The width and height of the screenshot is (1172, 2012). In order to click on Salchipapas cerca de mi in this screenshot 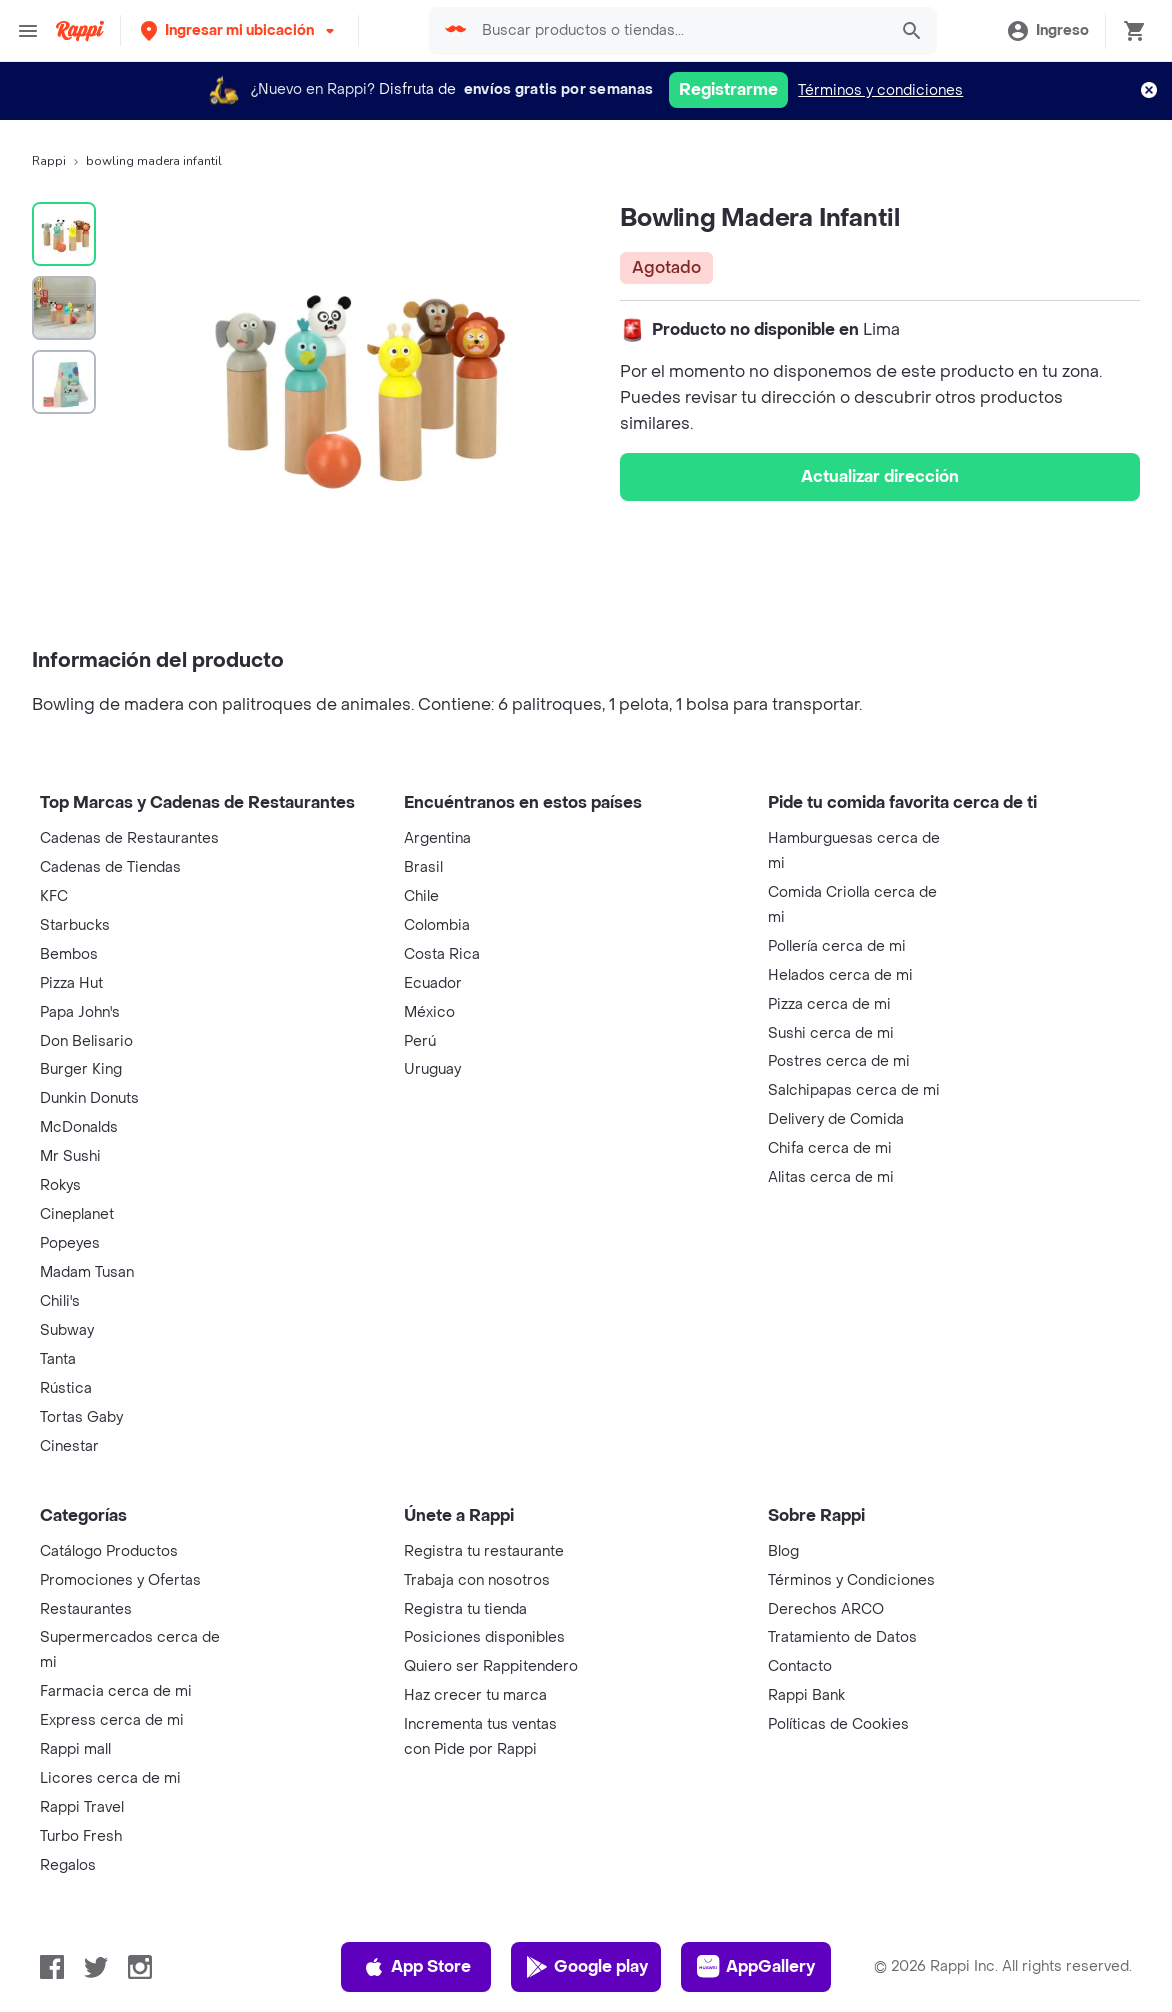, I will do `click(854, 1090)`.